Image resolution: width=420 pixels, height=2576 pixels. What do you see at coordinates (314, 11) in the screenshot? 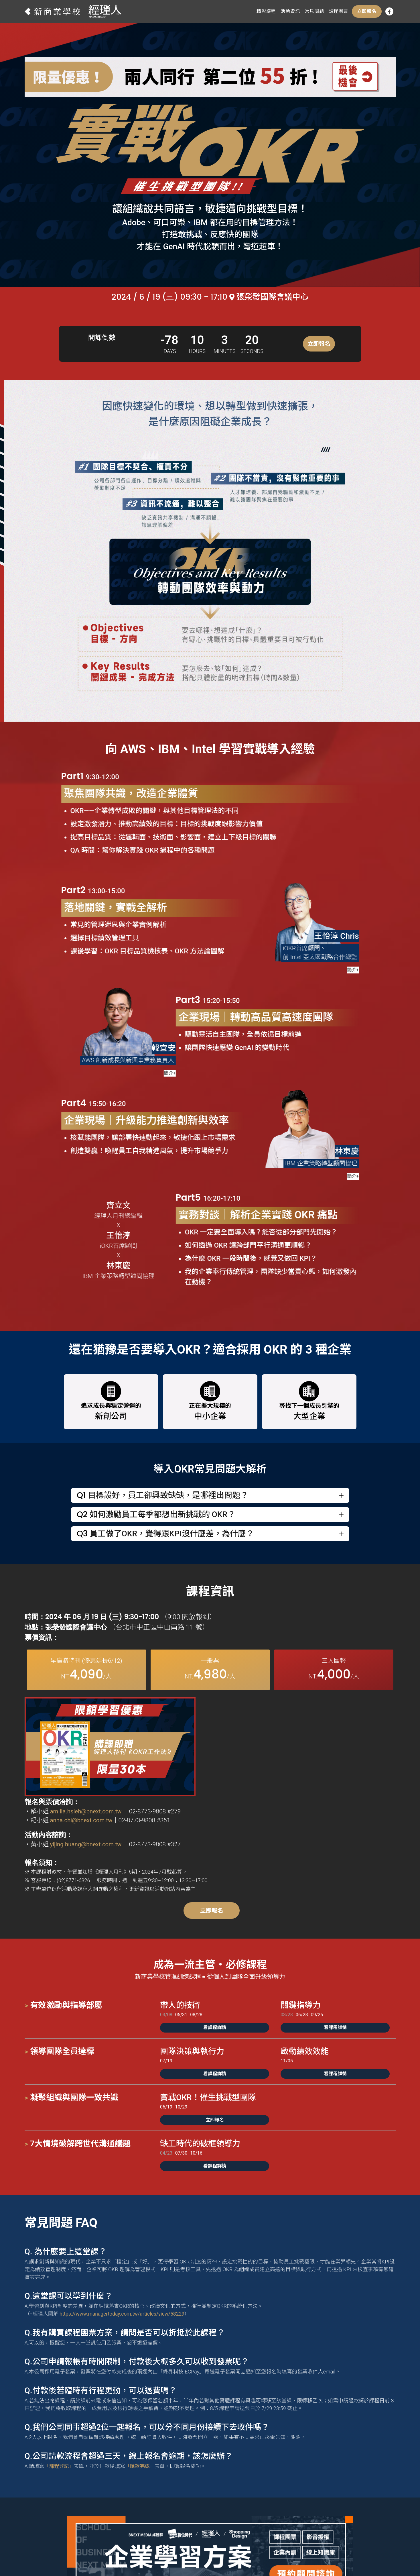
I see `常見問題` at bounding box center [314, 11].